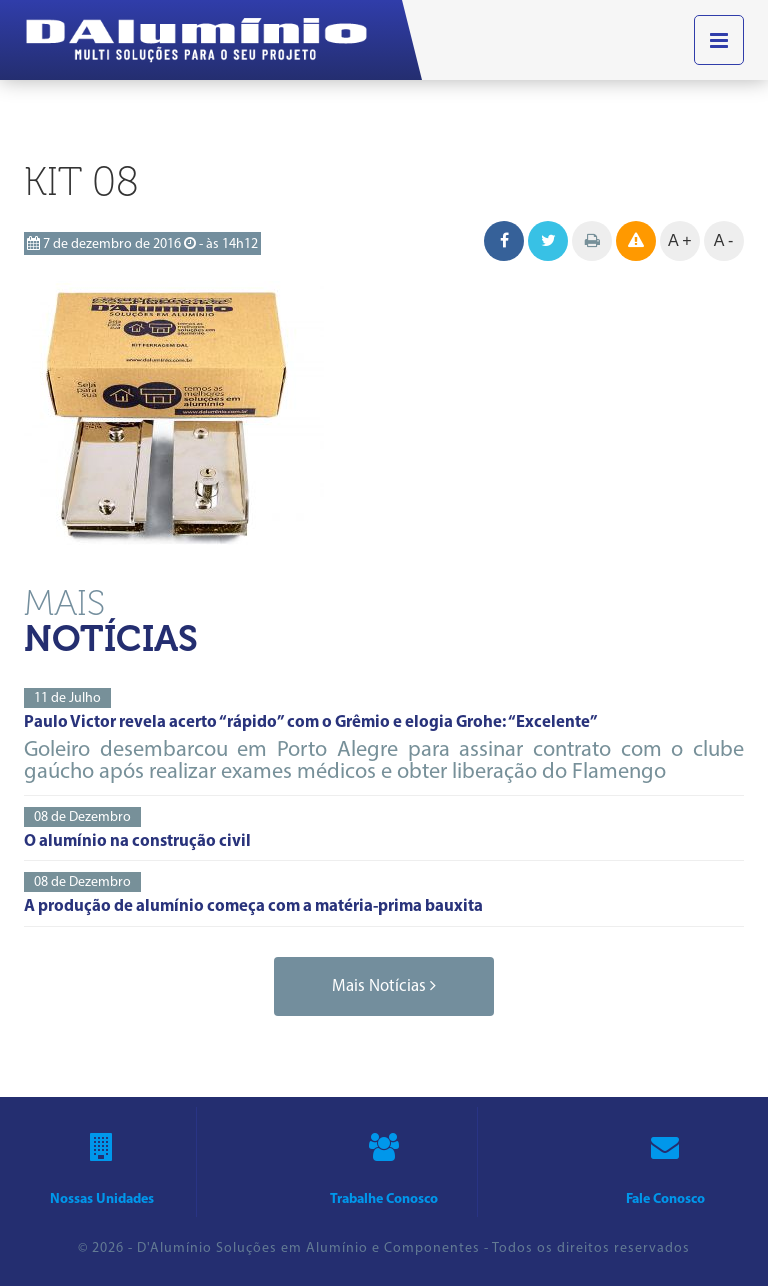 The width and height of the screenshot is (768, 1286). I want to click on mais notícias, so click(384, 986).